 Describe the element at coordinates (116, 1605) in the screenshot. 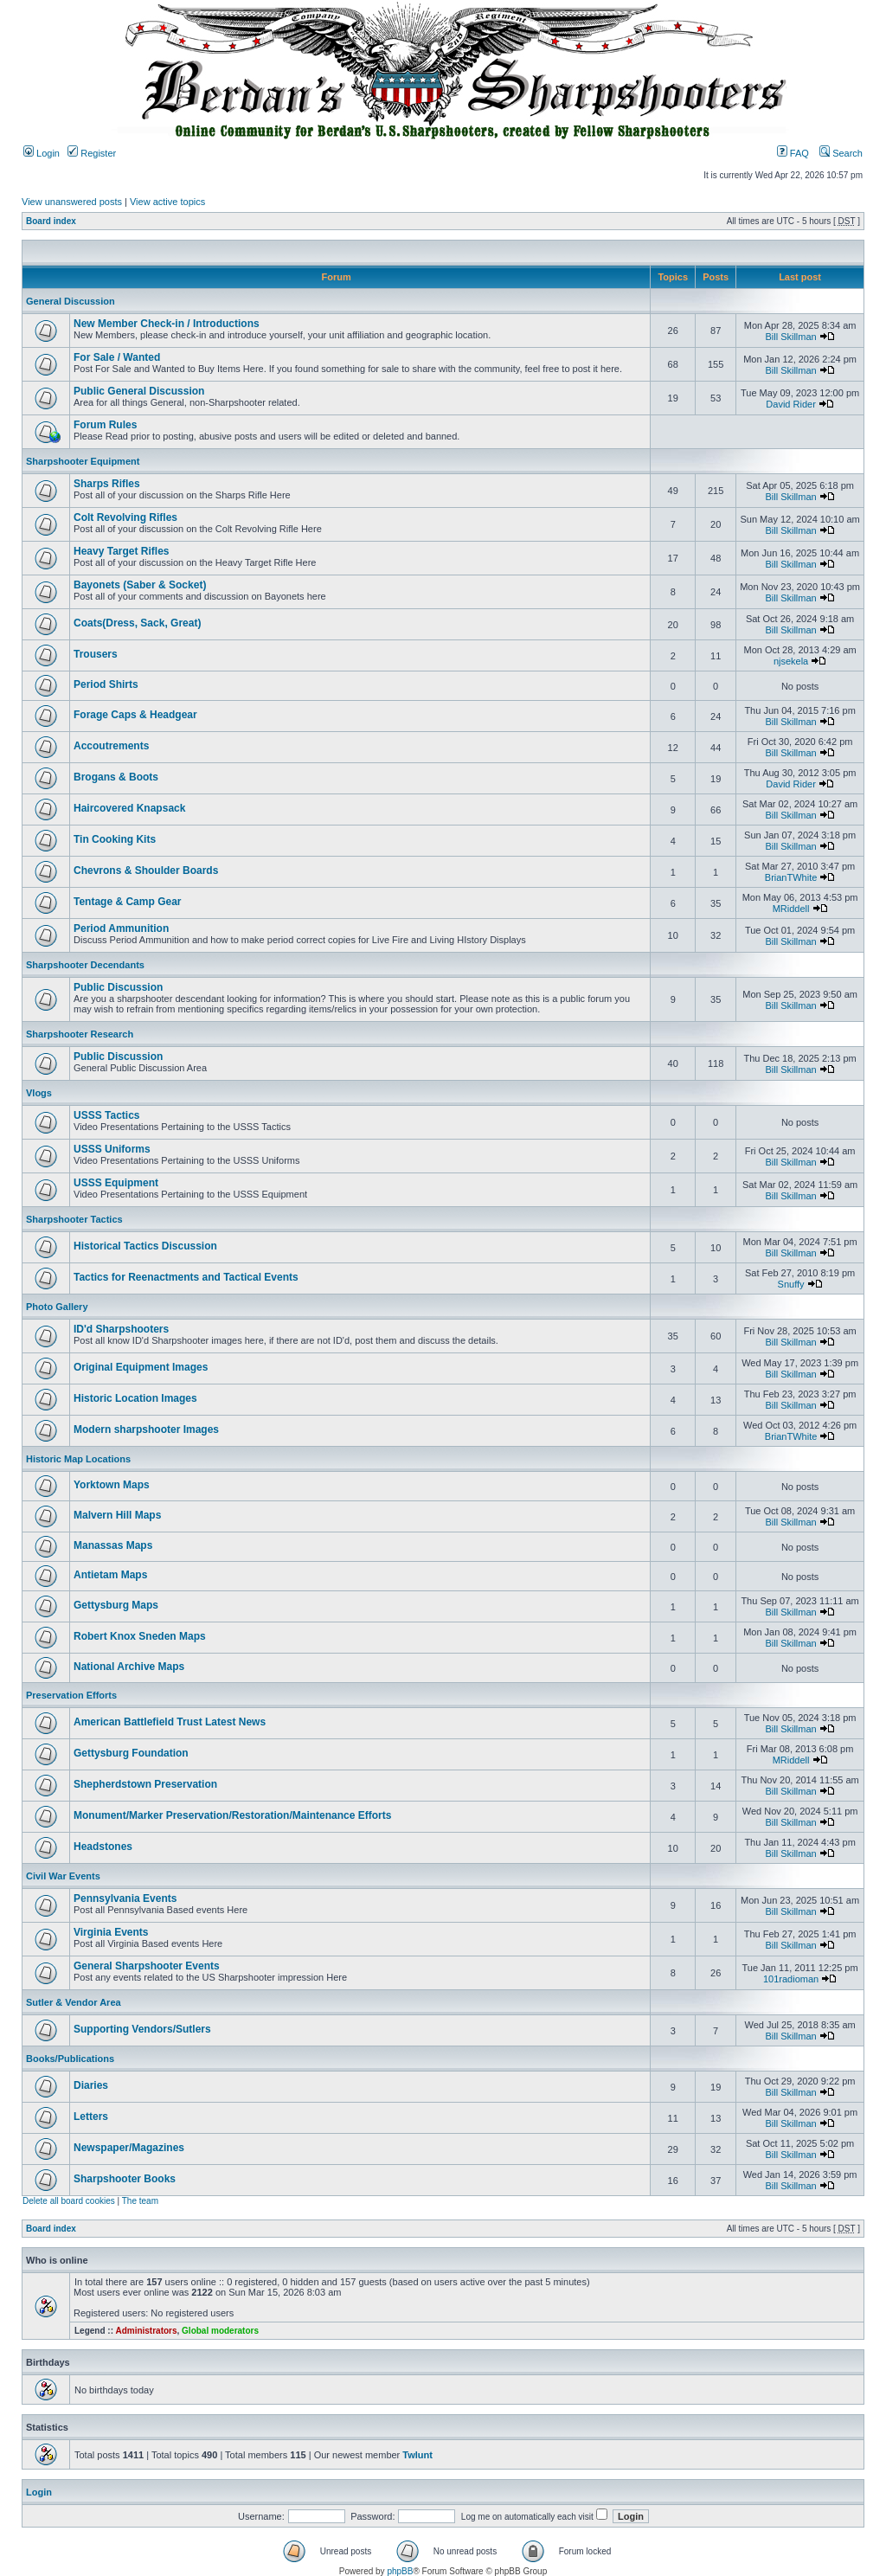

I see `Gettysburg Maps` at that location.